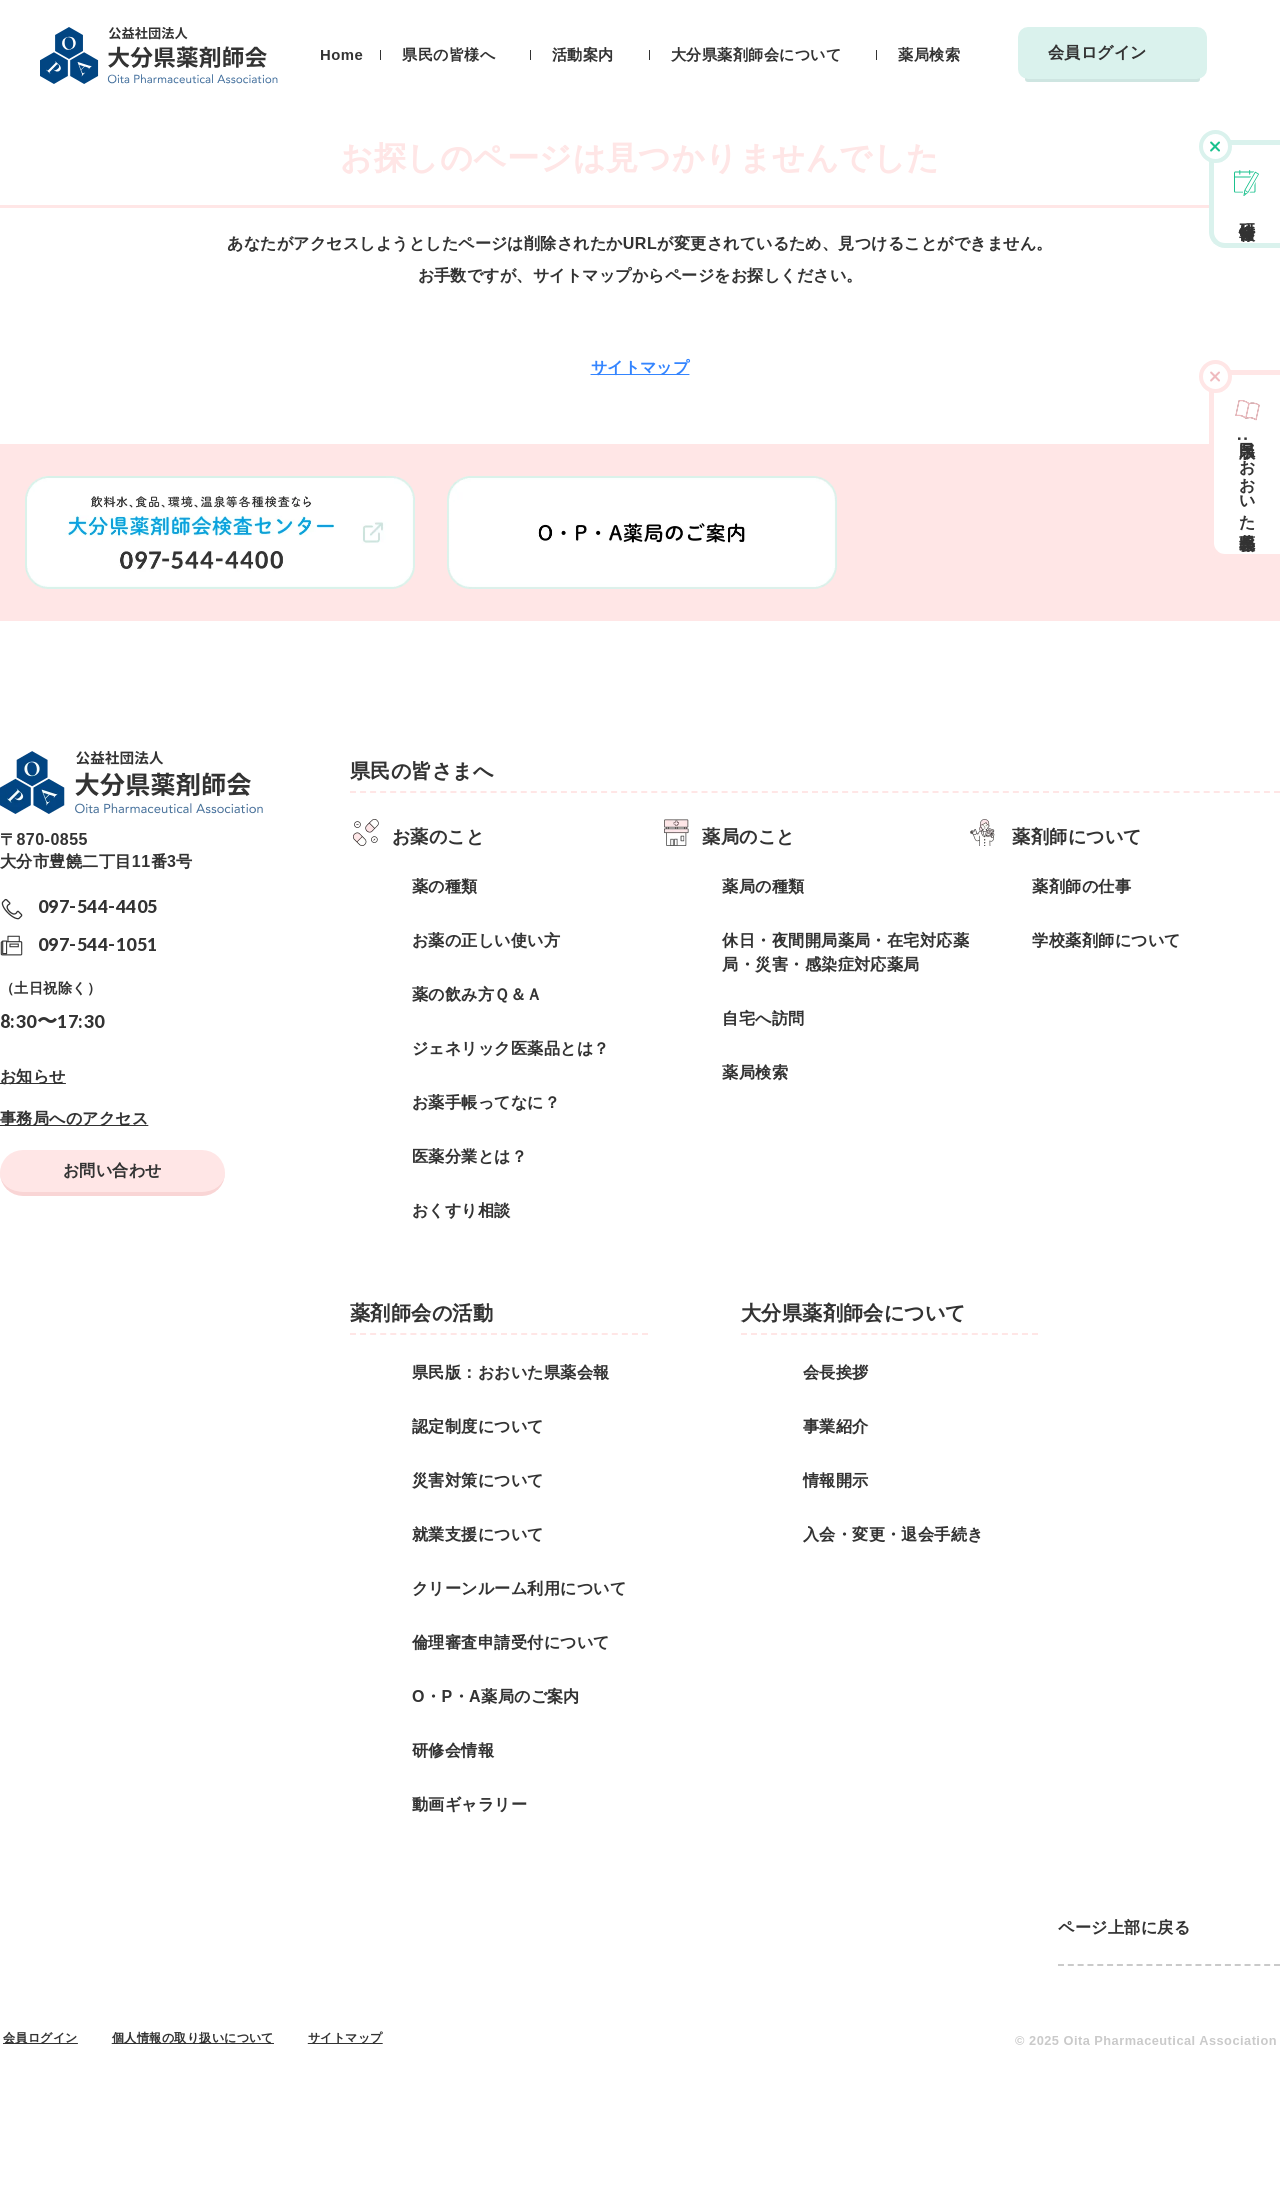 Image resolution: width=1280 pixels, height=2188 pixels. What do you see at coordinates (640, 367) in the screenshot?
I see `サイトマップ` at bounding box center [640, 367].